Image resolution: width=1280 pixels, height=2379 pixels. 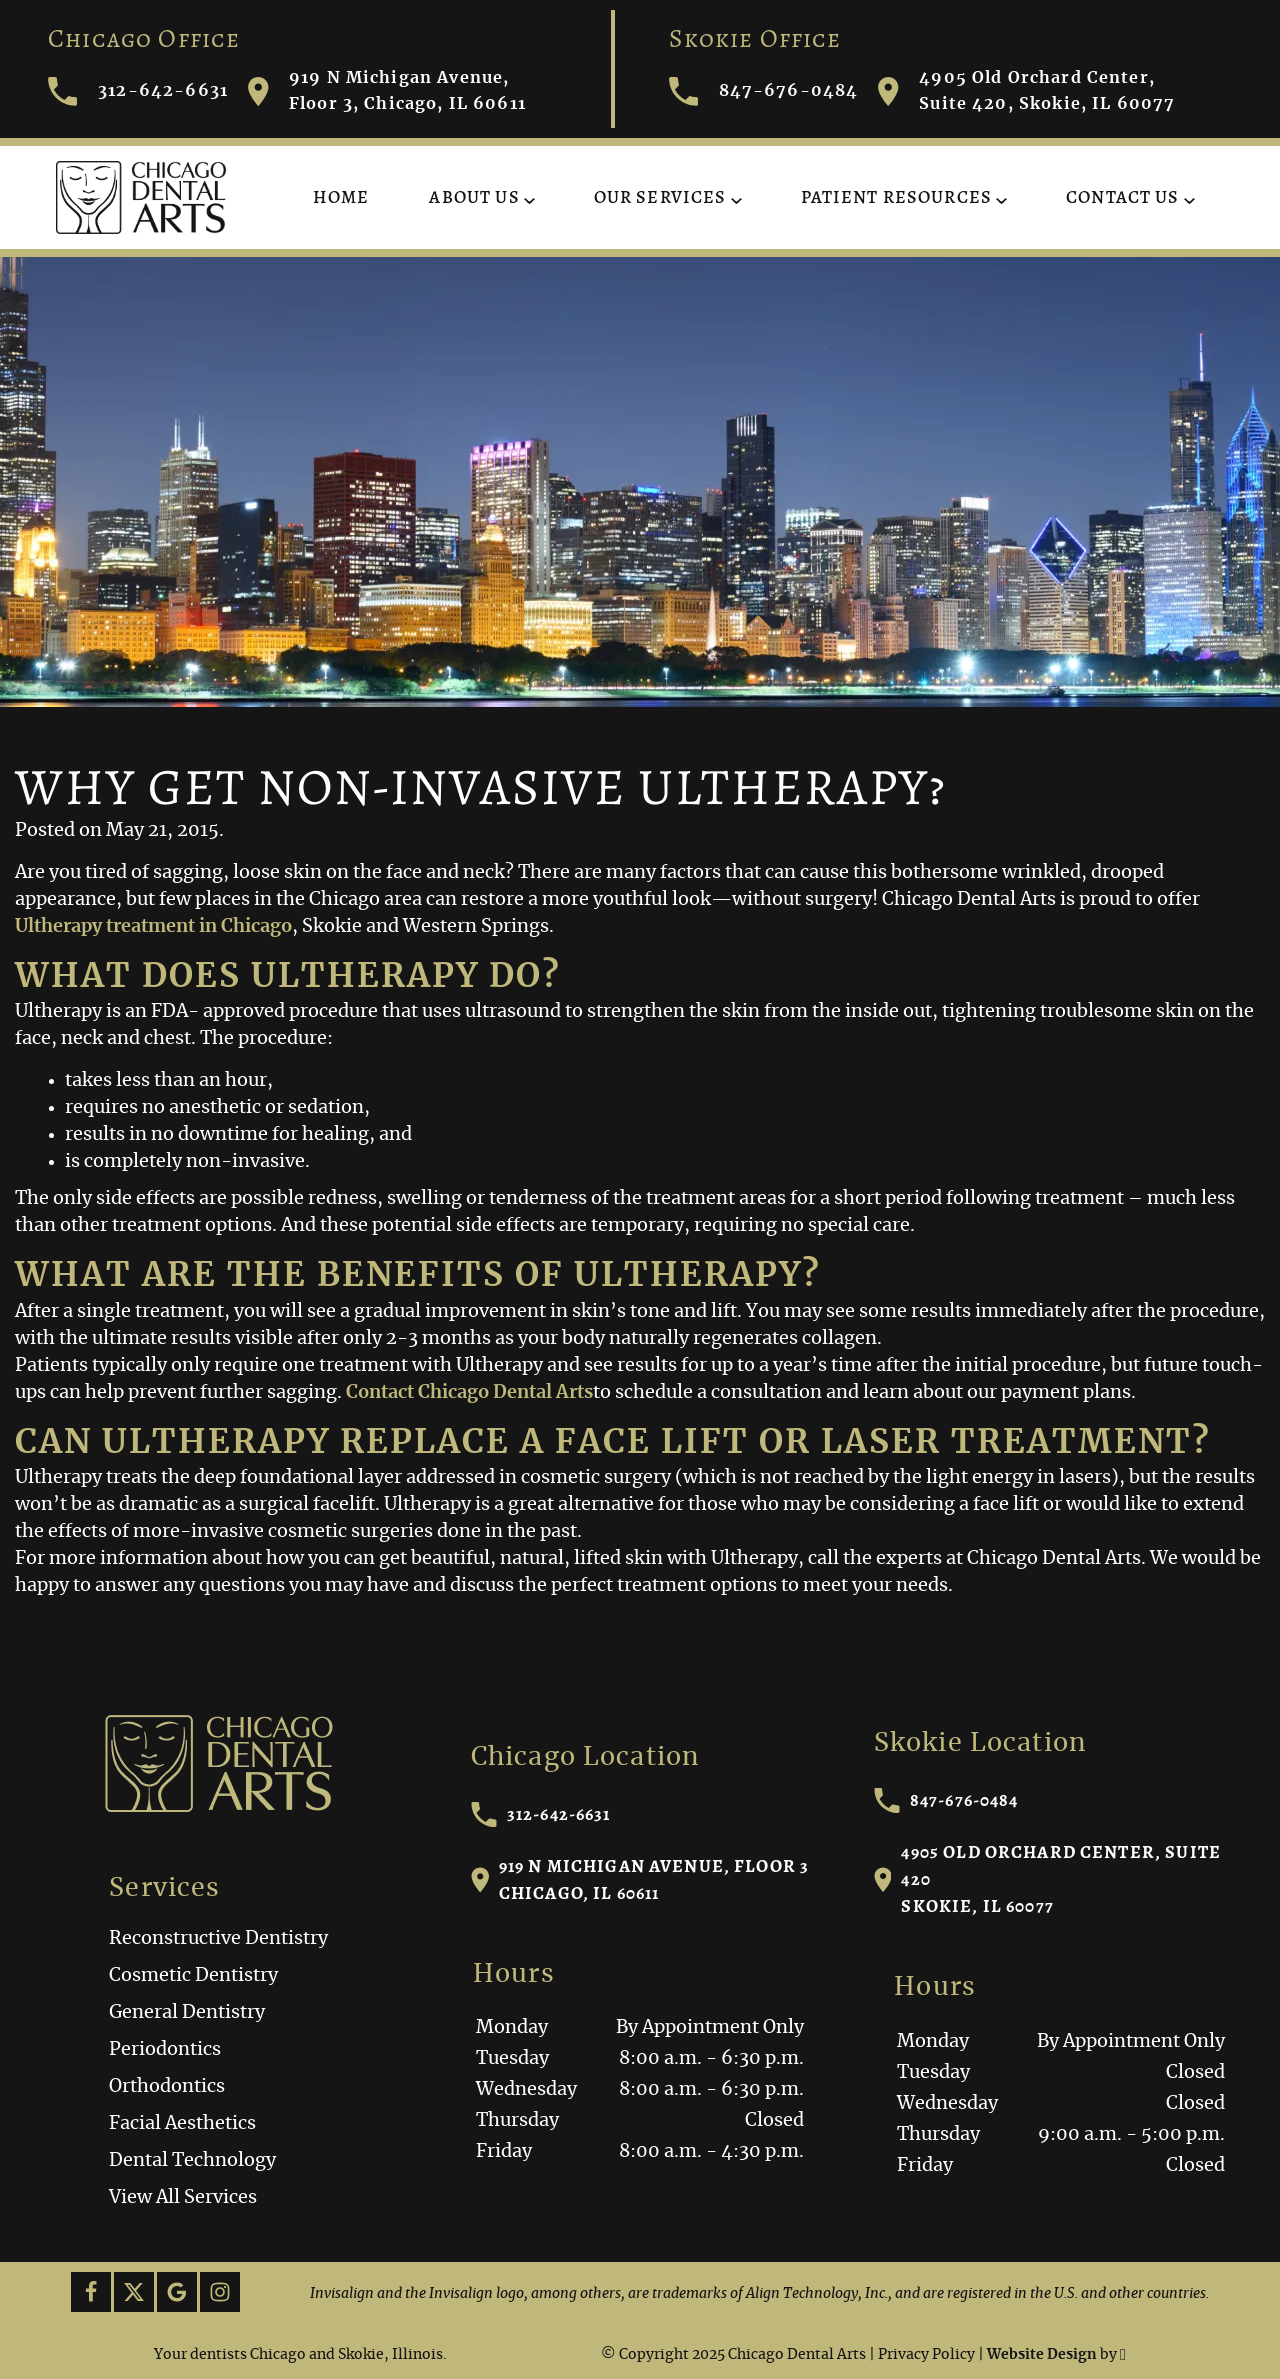 I want to click on [X Link], so click(x=134, y=2292).